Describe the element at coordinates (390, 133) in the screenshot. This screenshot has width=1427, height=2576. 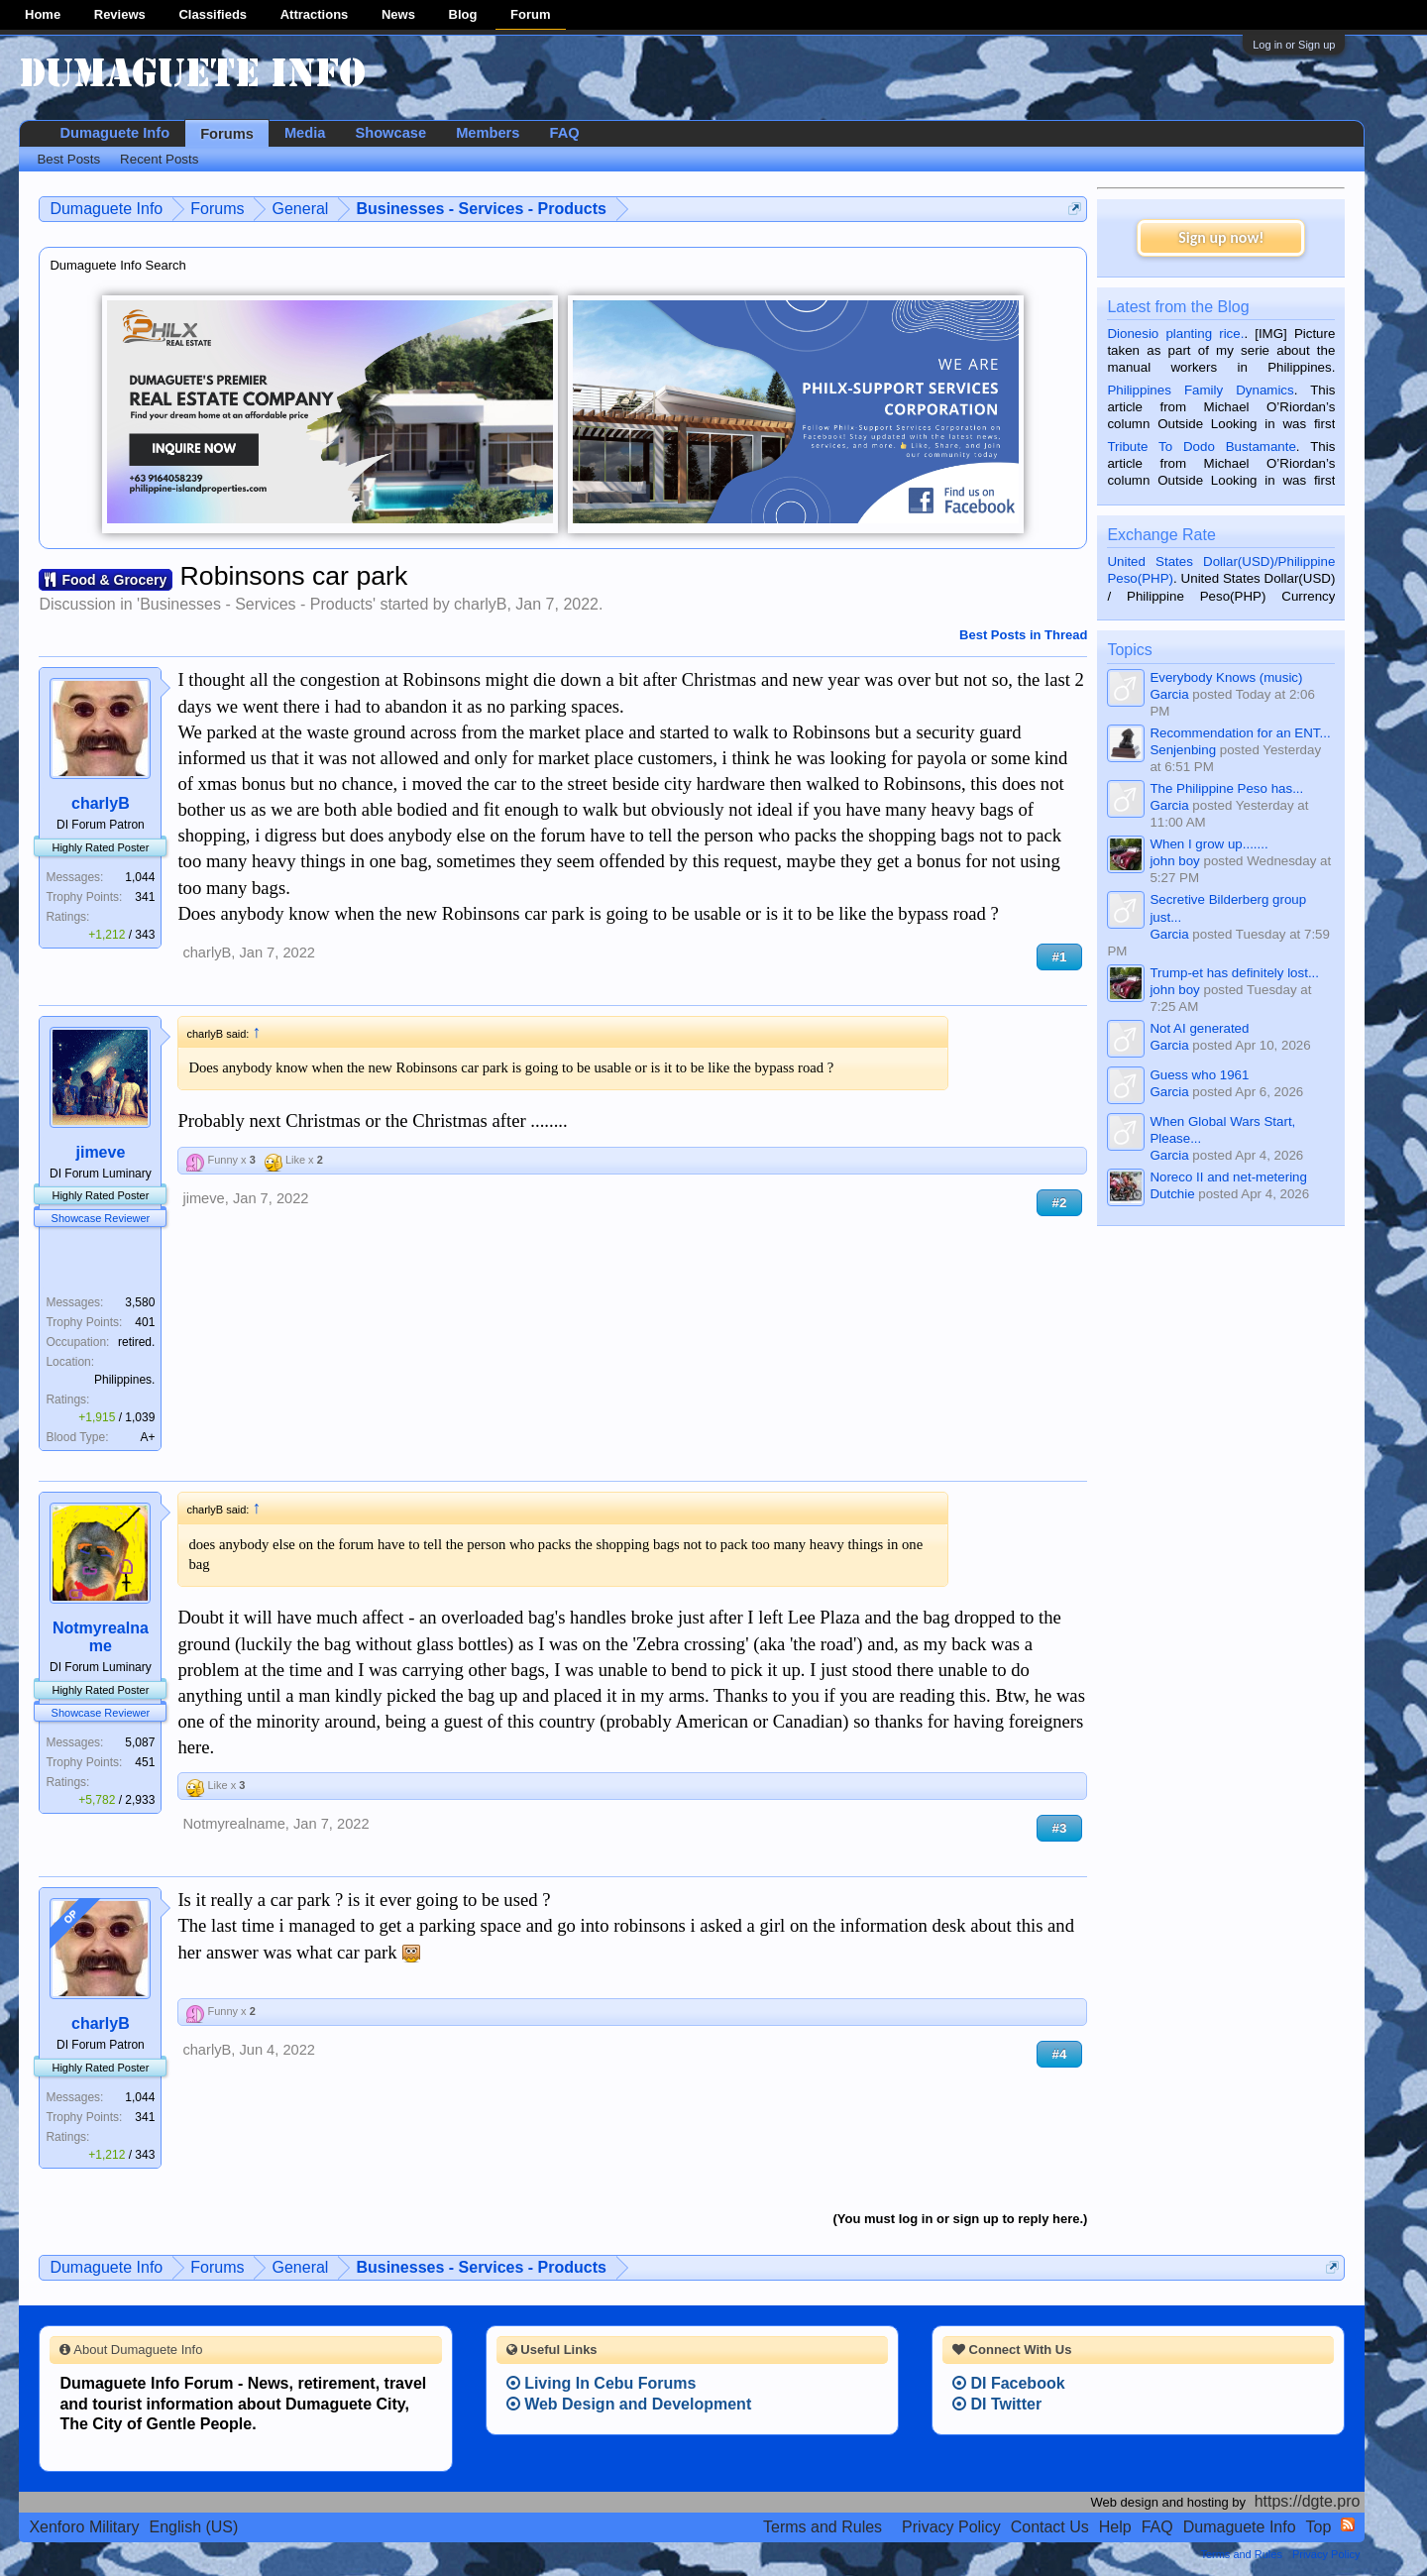
I see `Showcase` at that location.